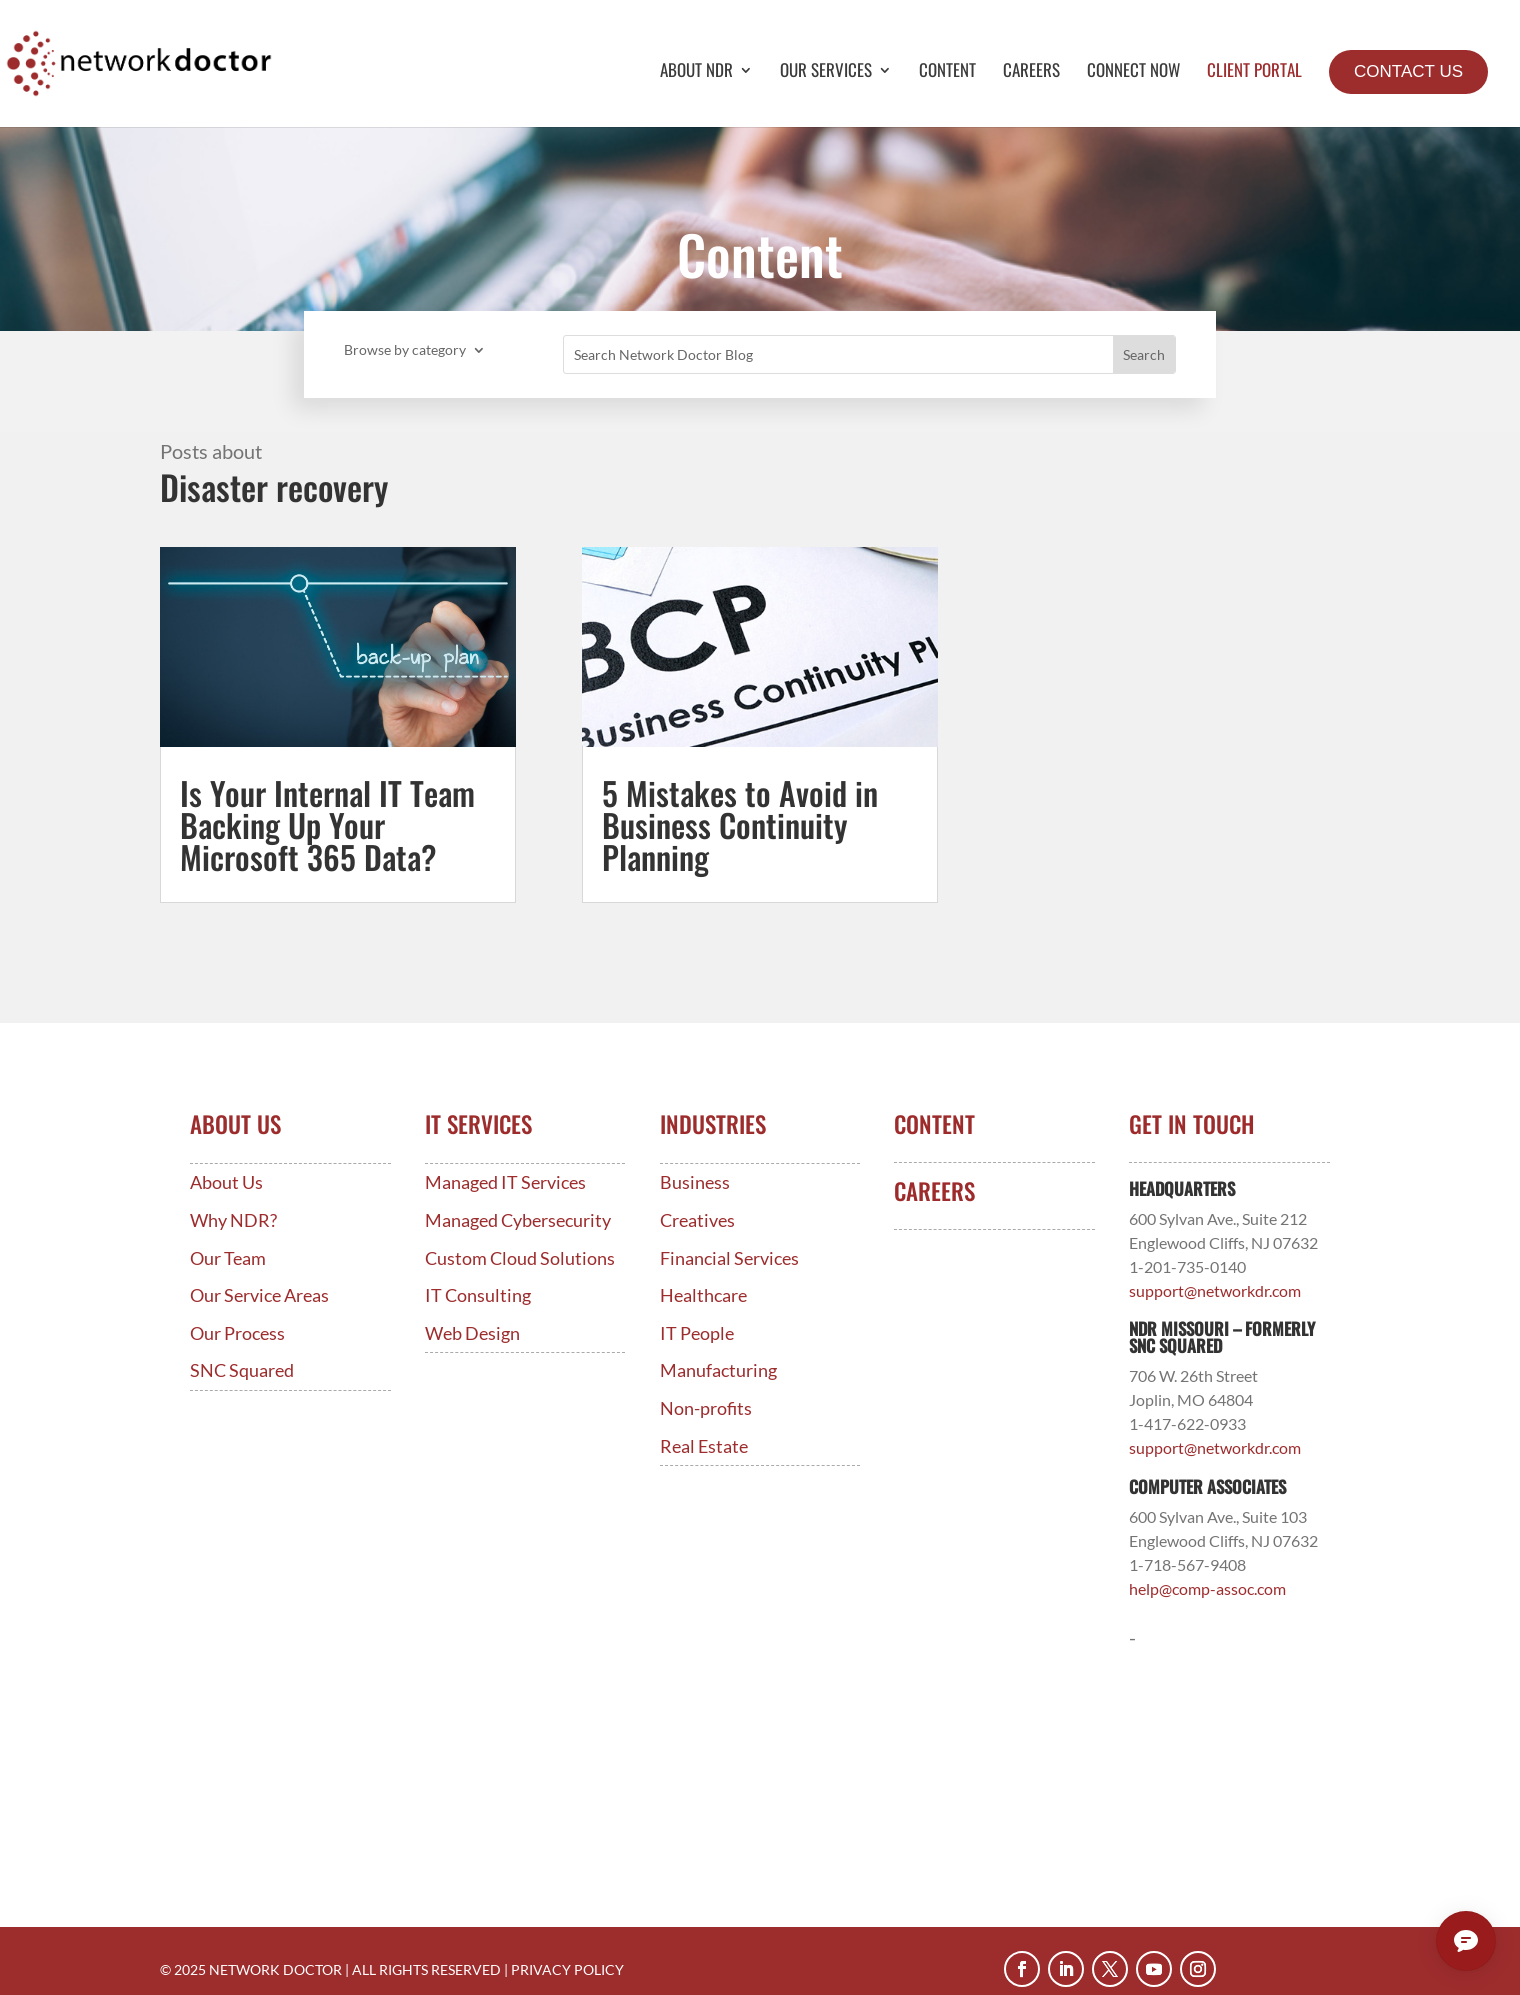 Image resolution: width=1520 pixels, height=1995 pixels. I want to click on Connect Now, so click(1133, 72).